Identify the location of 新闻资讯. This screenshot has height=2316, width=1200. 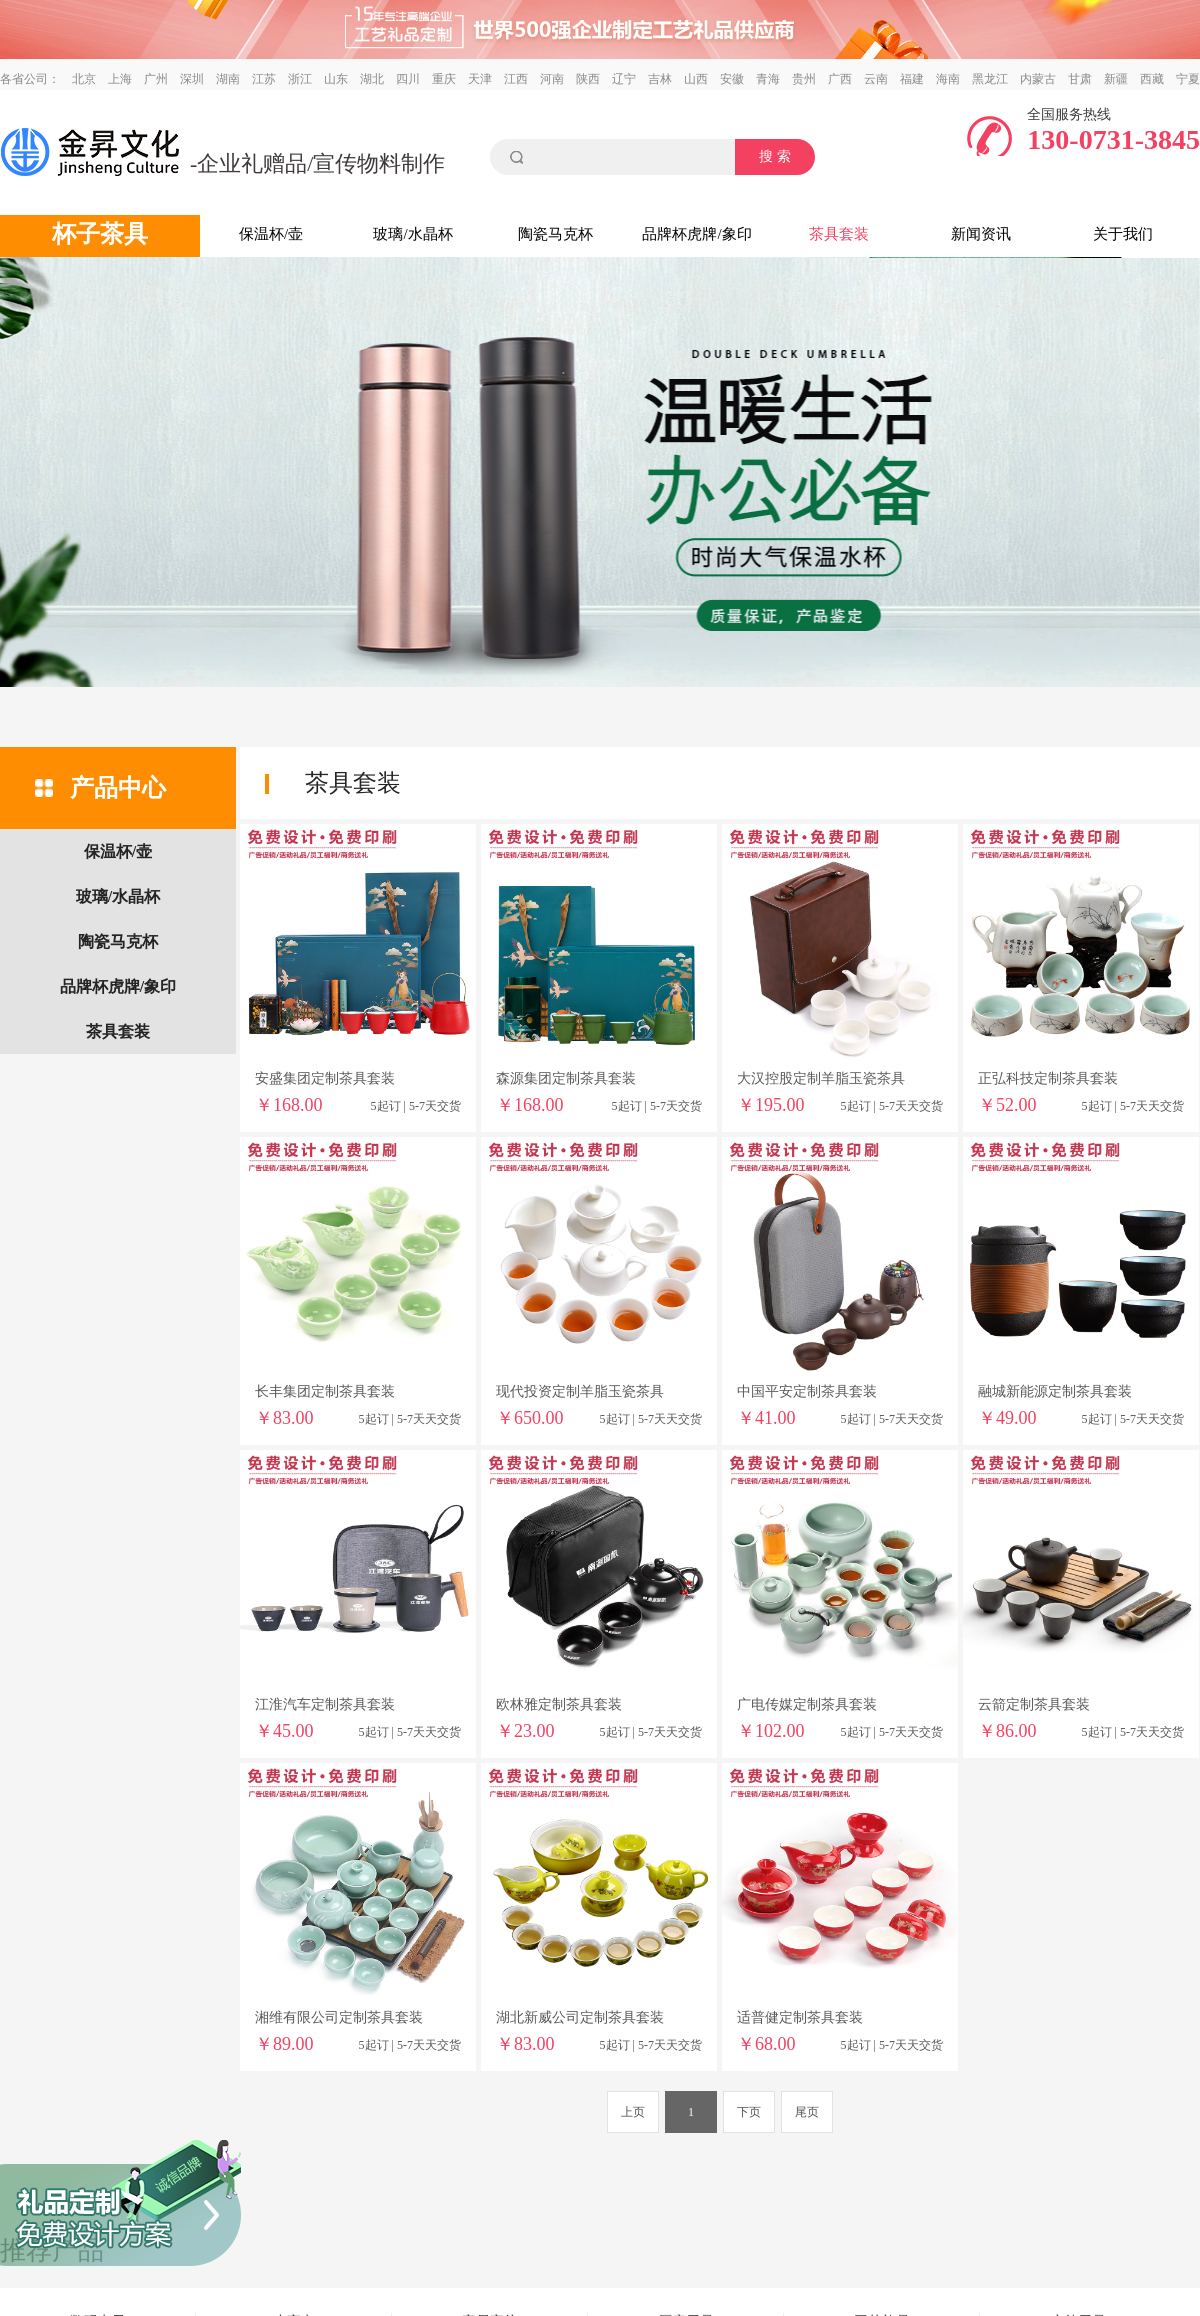
(981, 234).